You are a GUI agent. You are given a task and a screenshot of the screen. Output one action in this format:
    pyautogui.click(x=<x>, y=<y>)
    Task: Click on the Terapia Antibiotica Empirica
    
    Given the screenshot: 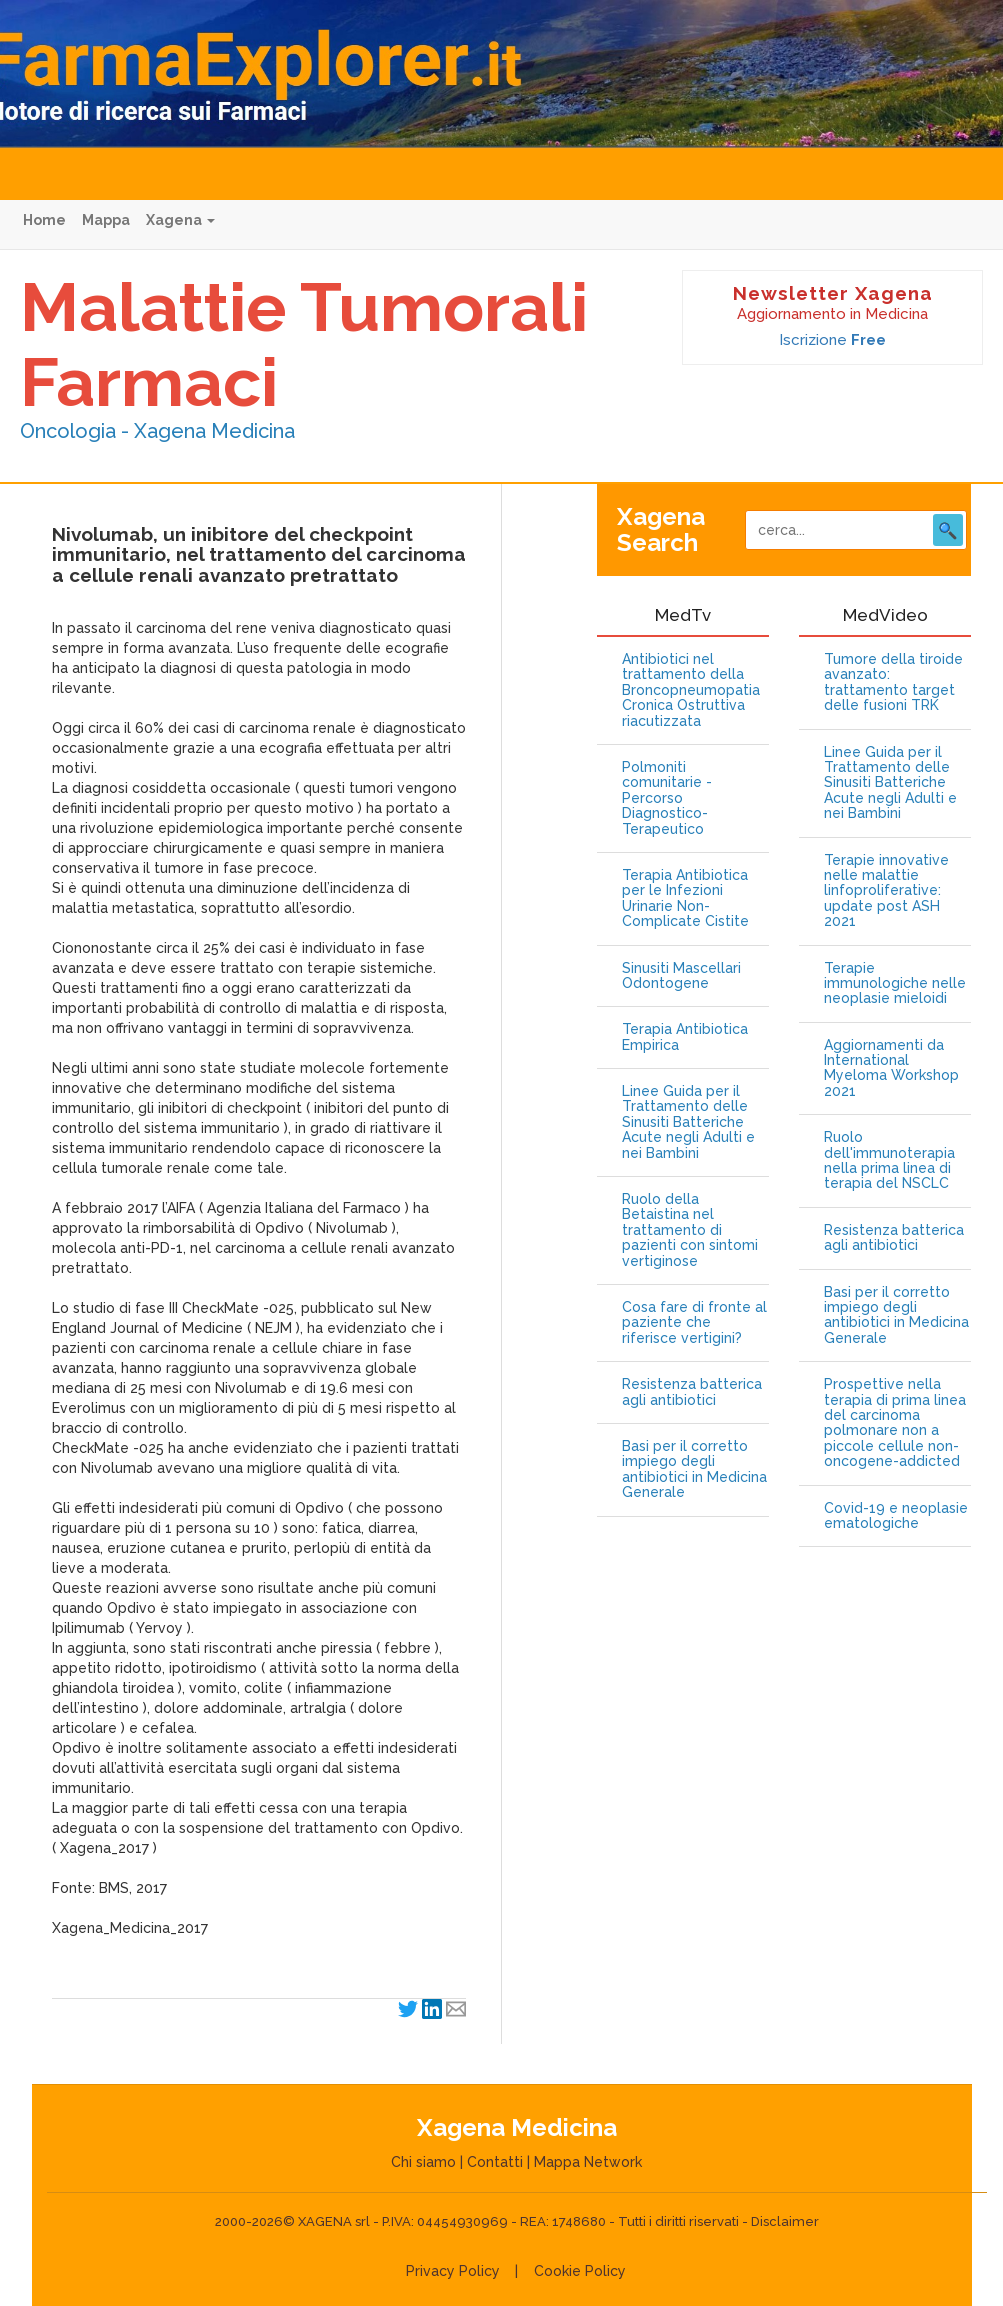 What is the action you would take?
    pyautogui.click(x=685, y=1037)
    